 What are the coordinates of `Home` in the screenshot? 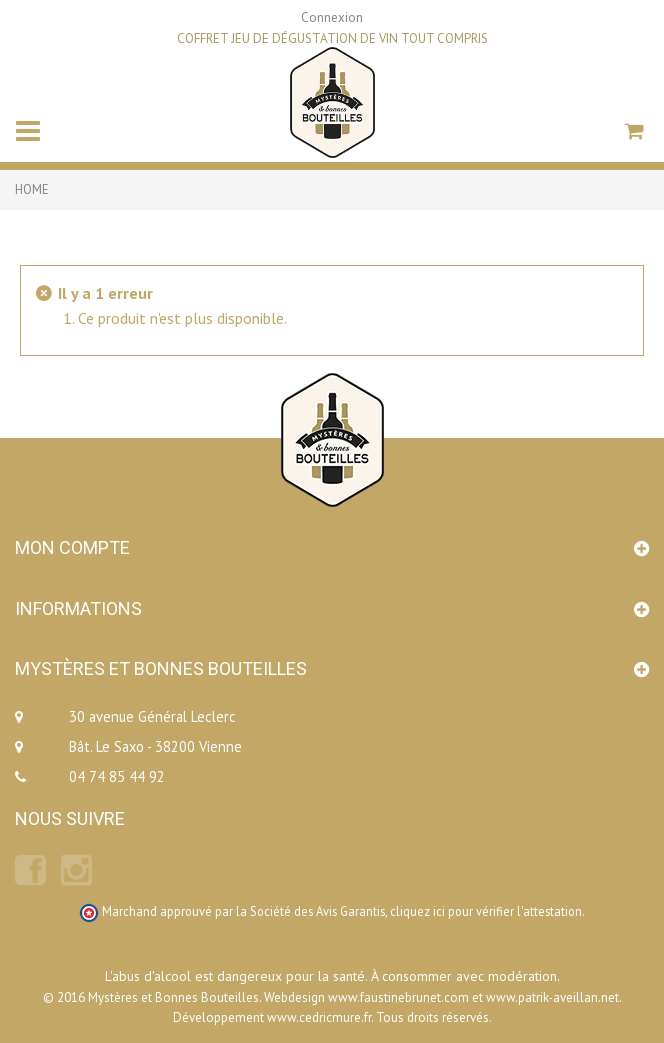 It's located at (32, 189).